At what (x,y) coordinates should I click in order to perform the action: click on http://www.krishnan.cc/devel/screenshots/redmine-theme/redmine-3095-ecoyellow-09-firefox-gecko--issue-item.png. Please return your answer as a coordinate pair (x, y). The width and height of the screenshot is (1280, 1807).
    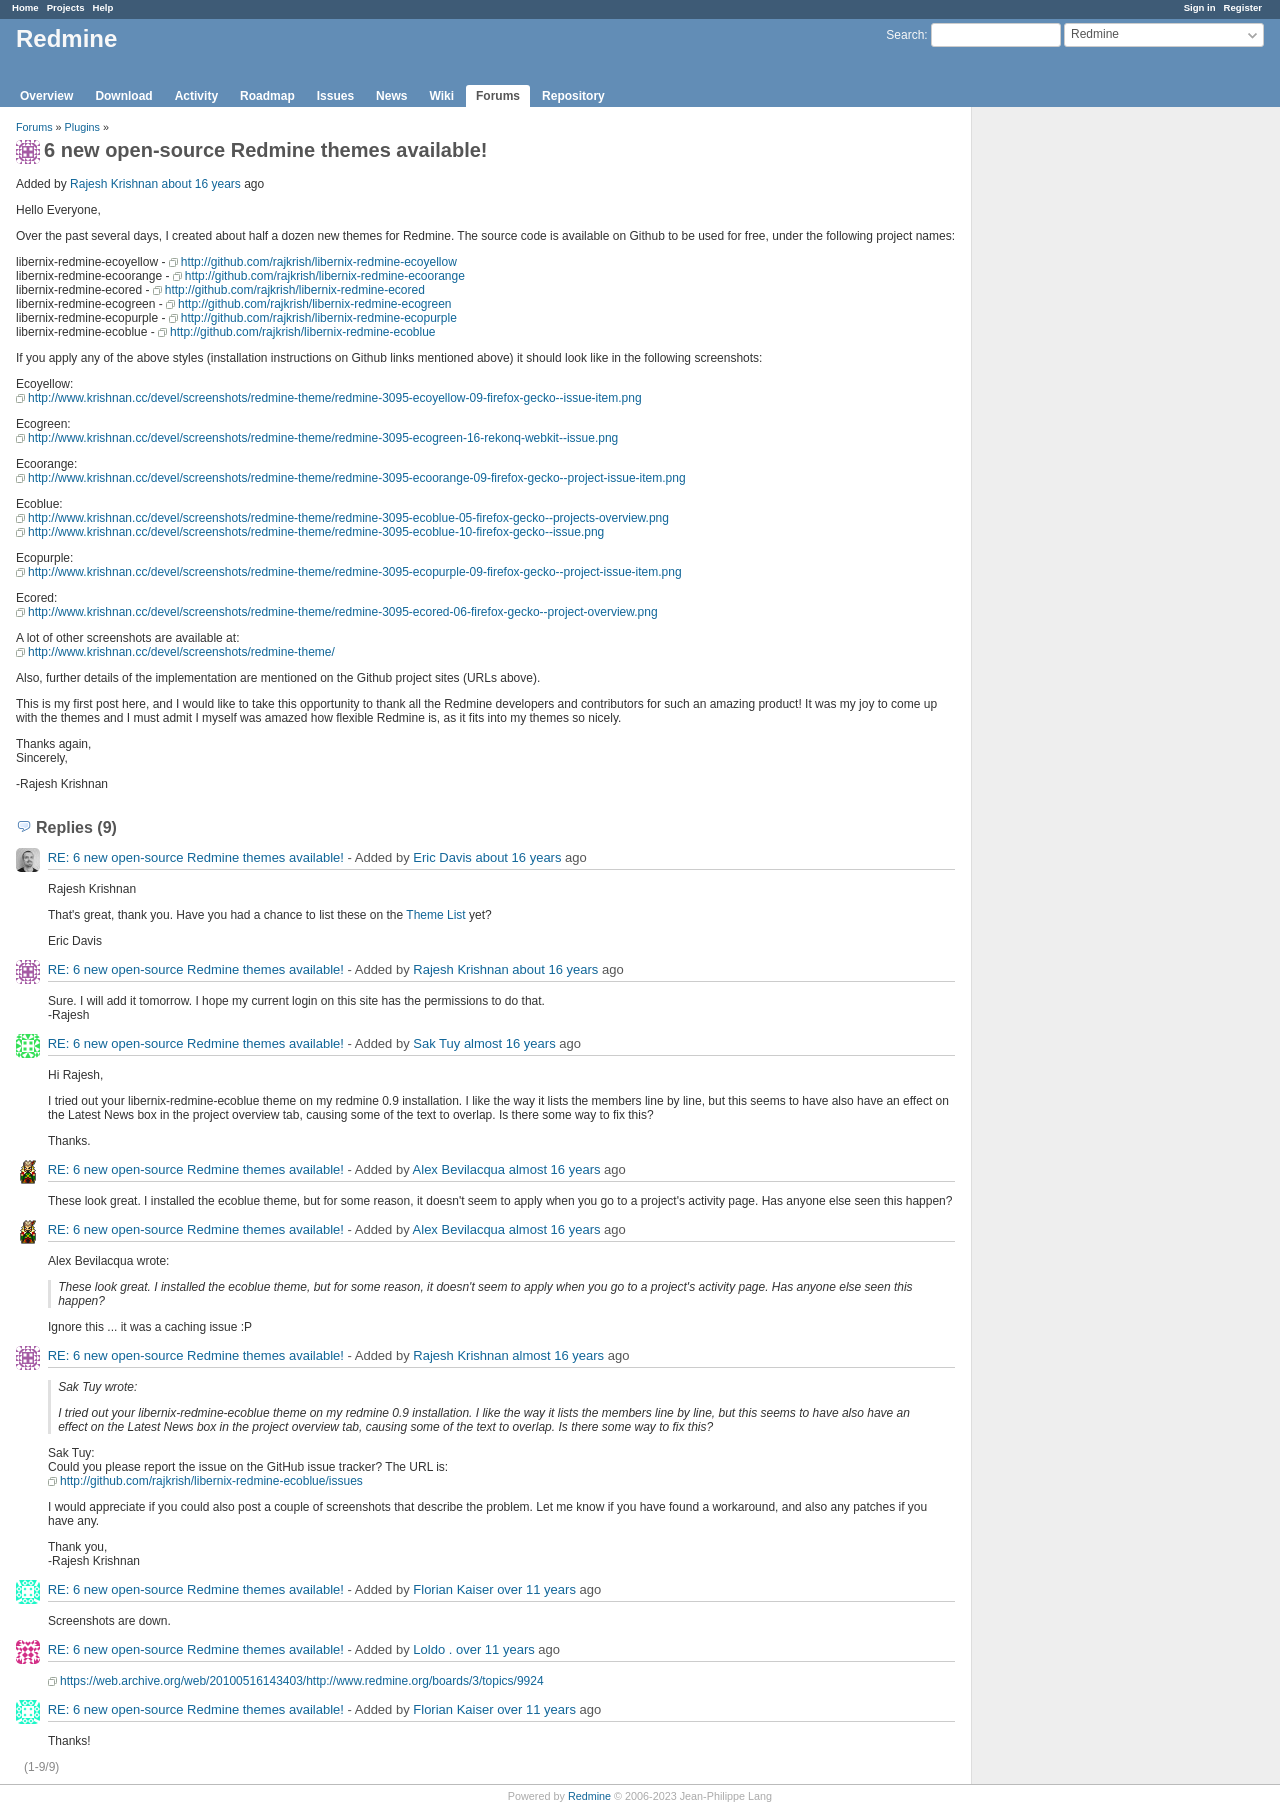
    Looking at the image, I should click on (335, 398).